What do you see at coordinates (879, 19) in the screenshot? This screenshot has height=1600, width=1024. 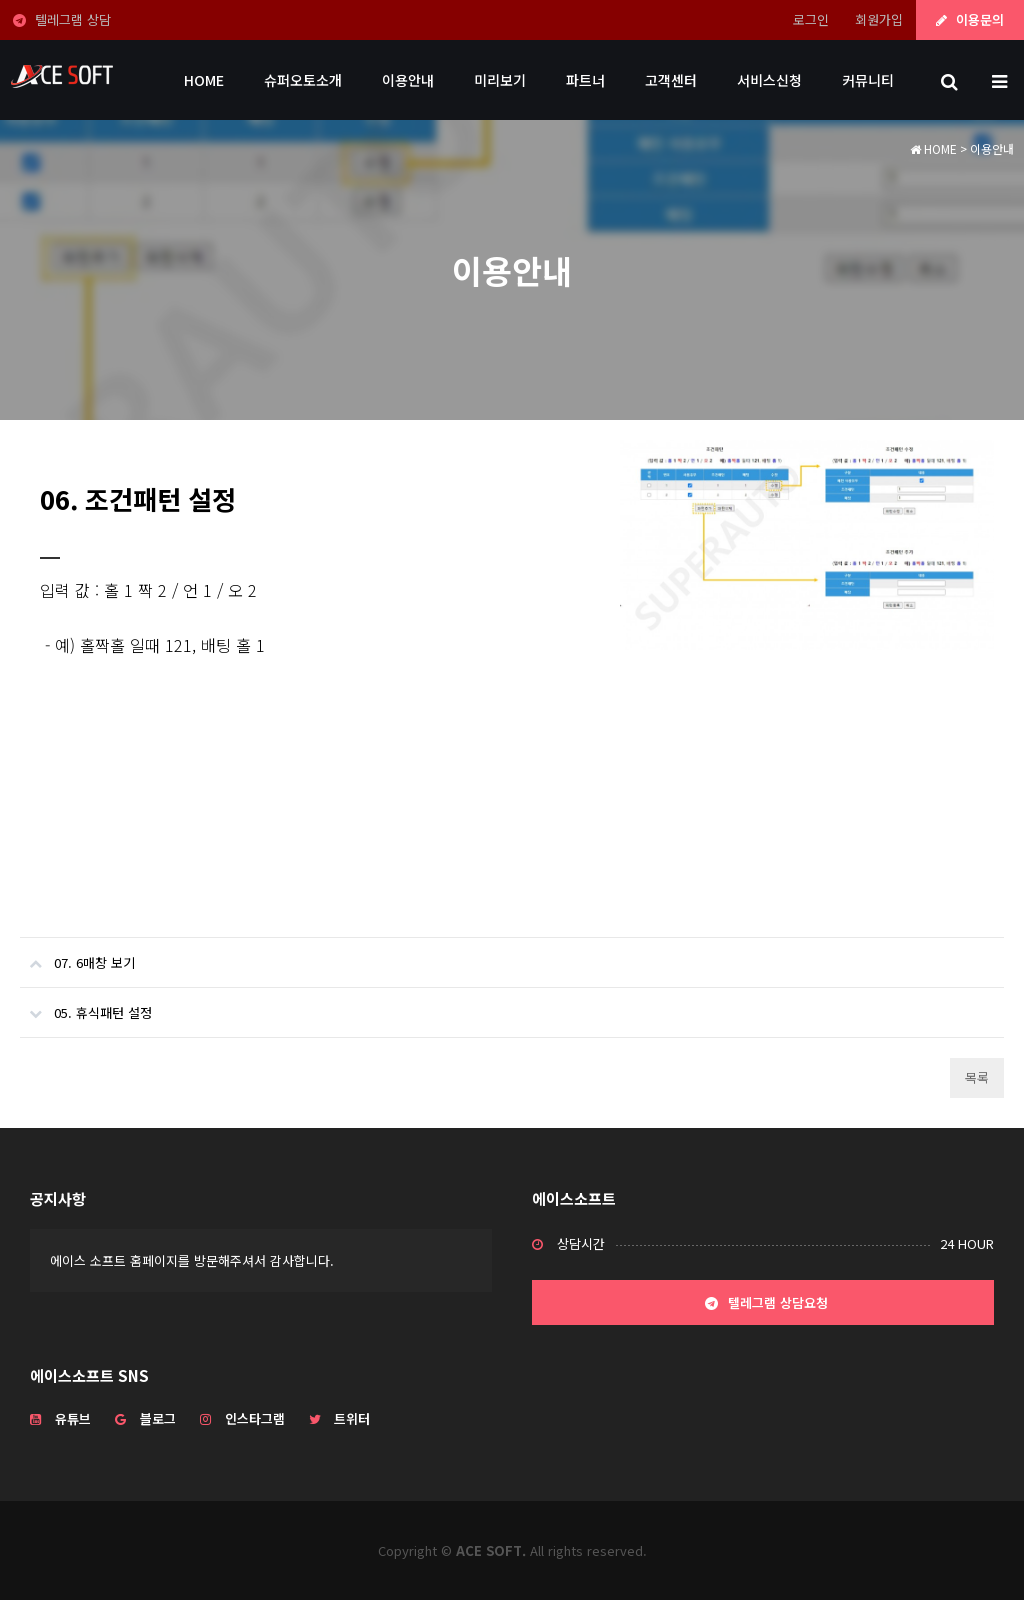 I see `회원가입` at bounding box center [879, 19].